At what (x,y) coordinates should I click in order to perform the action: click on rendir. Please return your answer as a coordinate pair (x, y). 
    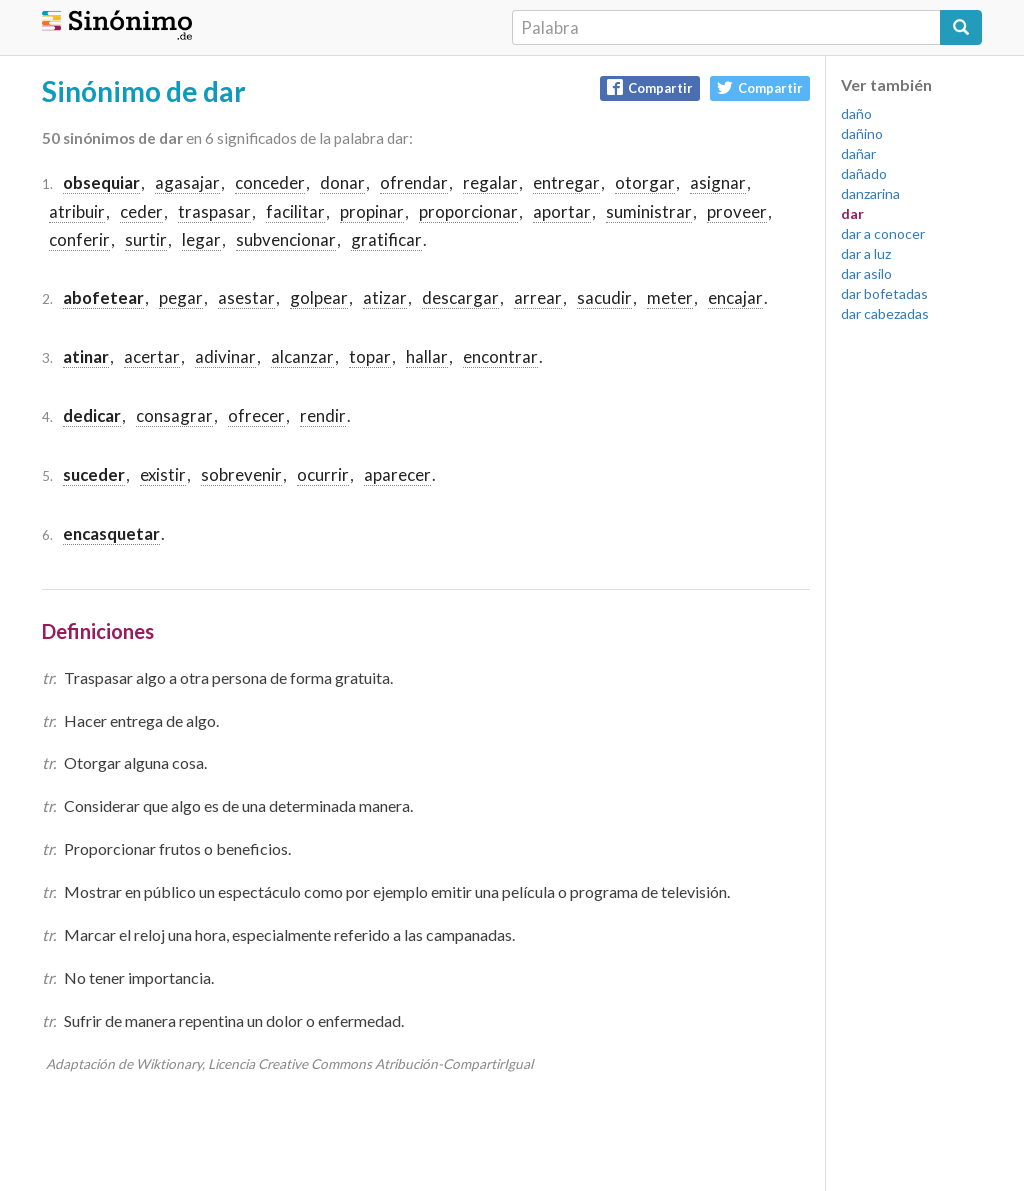
    Looking at the image, I should click on (323, 415).